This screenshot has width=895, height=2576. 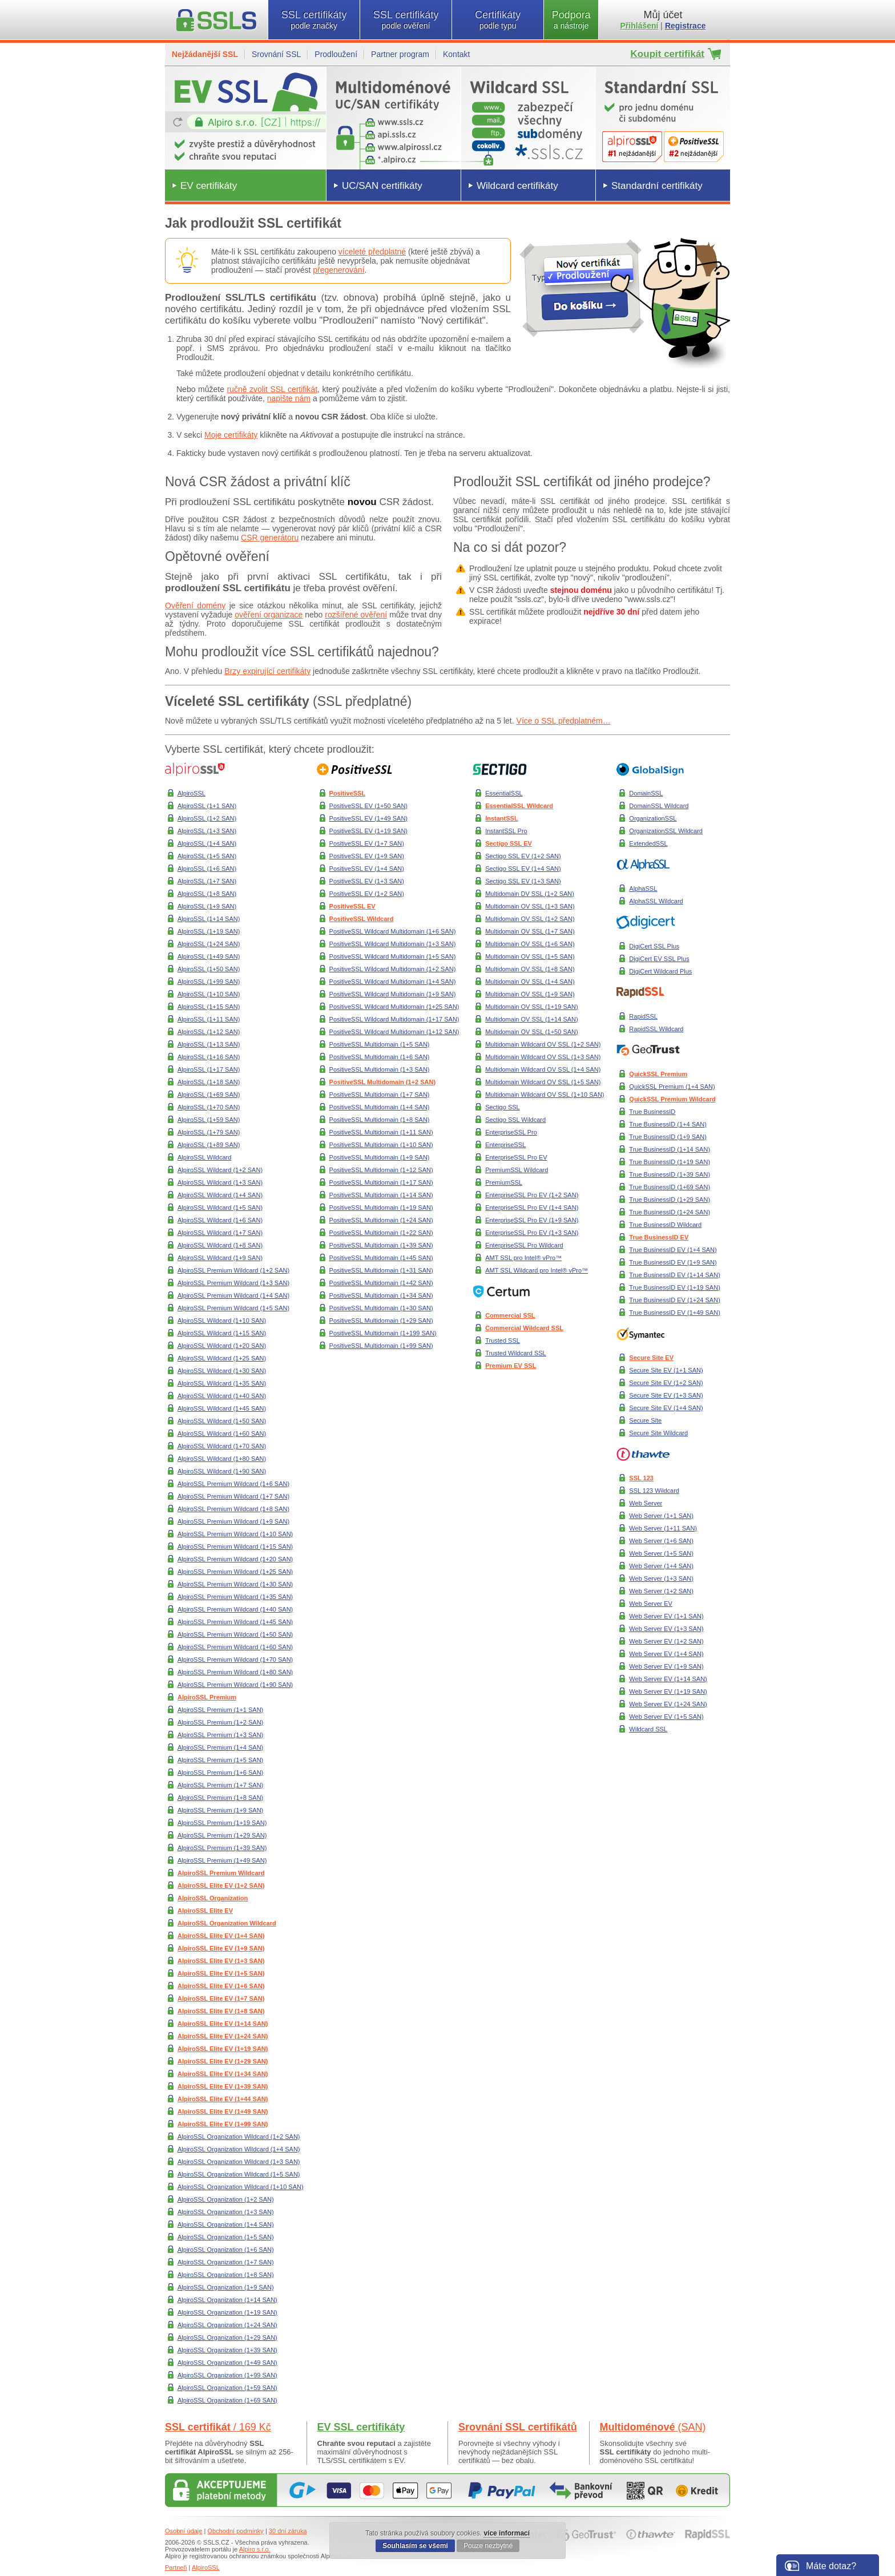 What do you see at coordinates (272, 389) in the screenshot?
I see `ručně zvolit SSL certifikát` at bounding box center [272, 389].